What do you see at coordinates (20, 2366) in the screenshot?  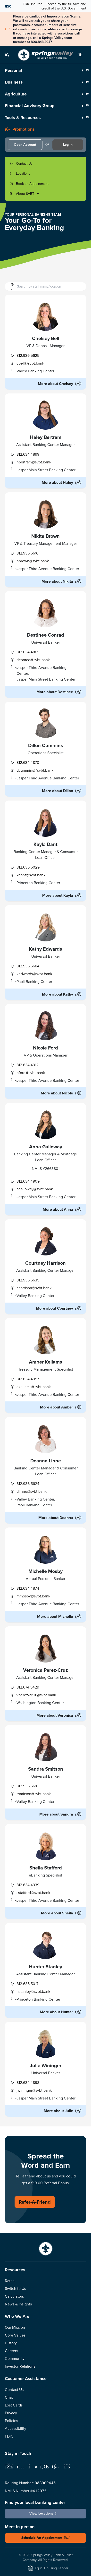 I see `Investor Relations` at bounding box center [20, 2366].